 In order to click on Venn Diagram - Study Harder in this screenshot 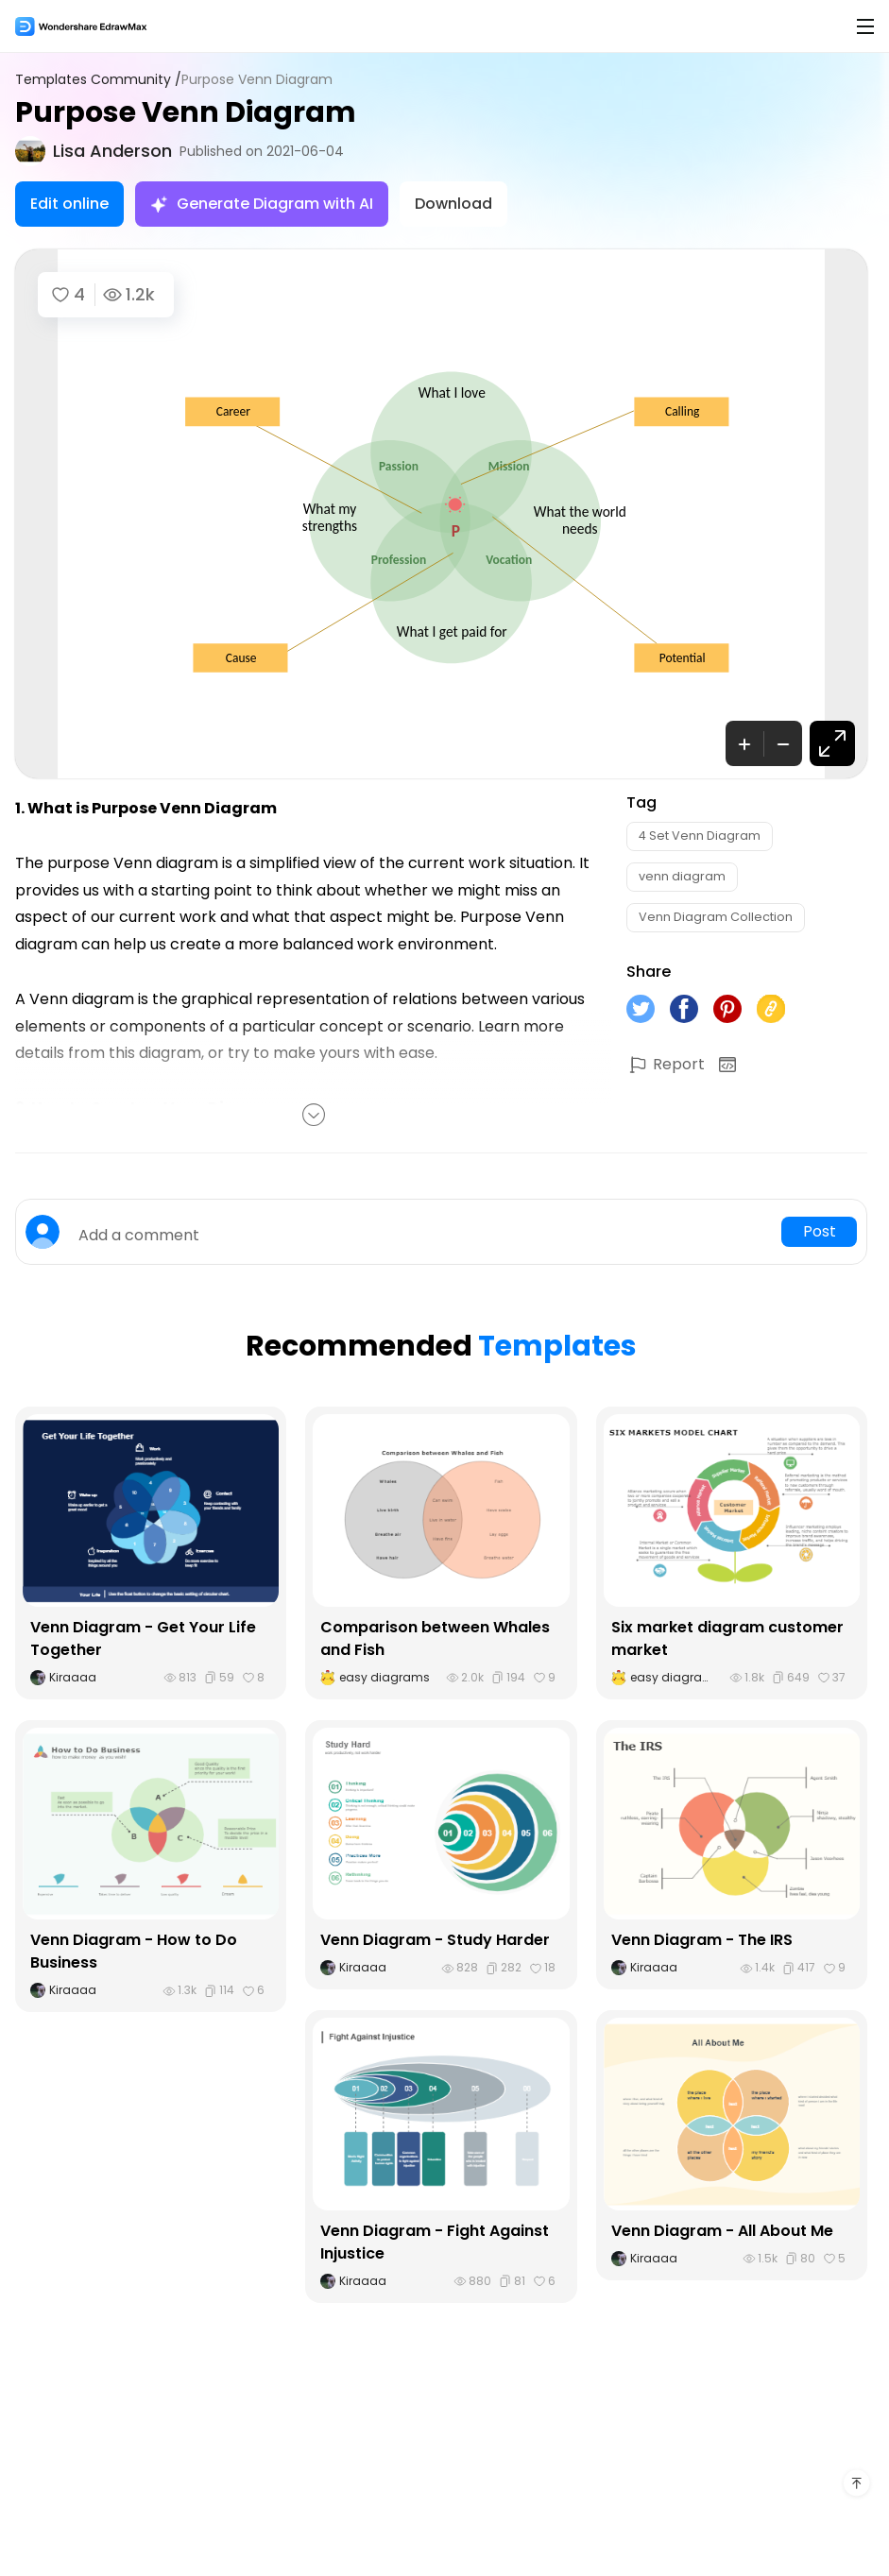, I will do `click(435, 1940)`.